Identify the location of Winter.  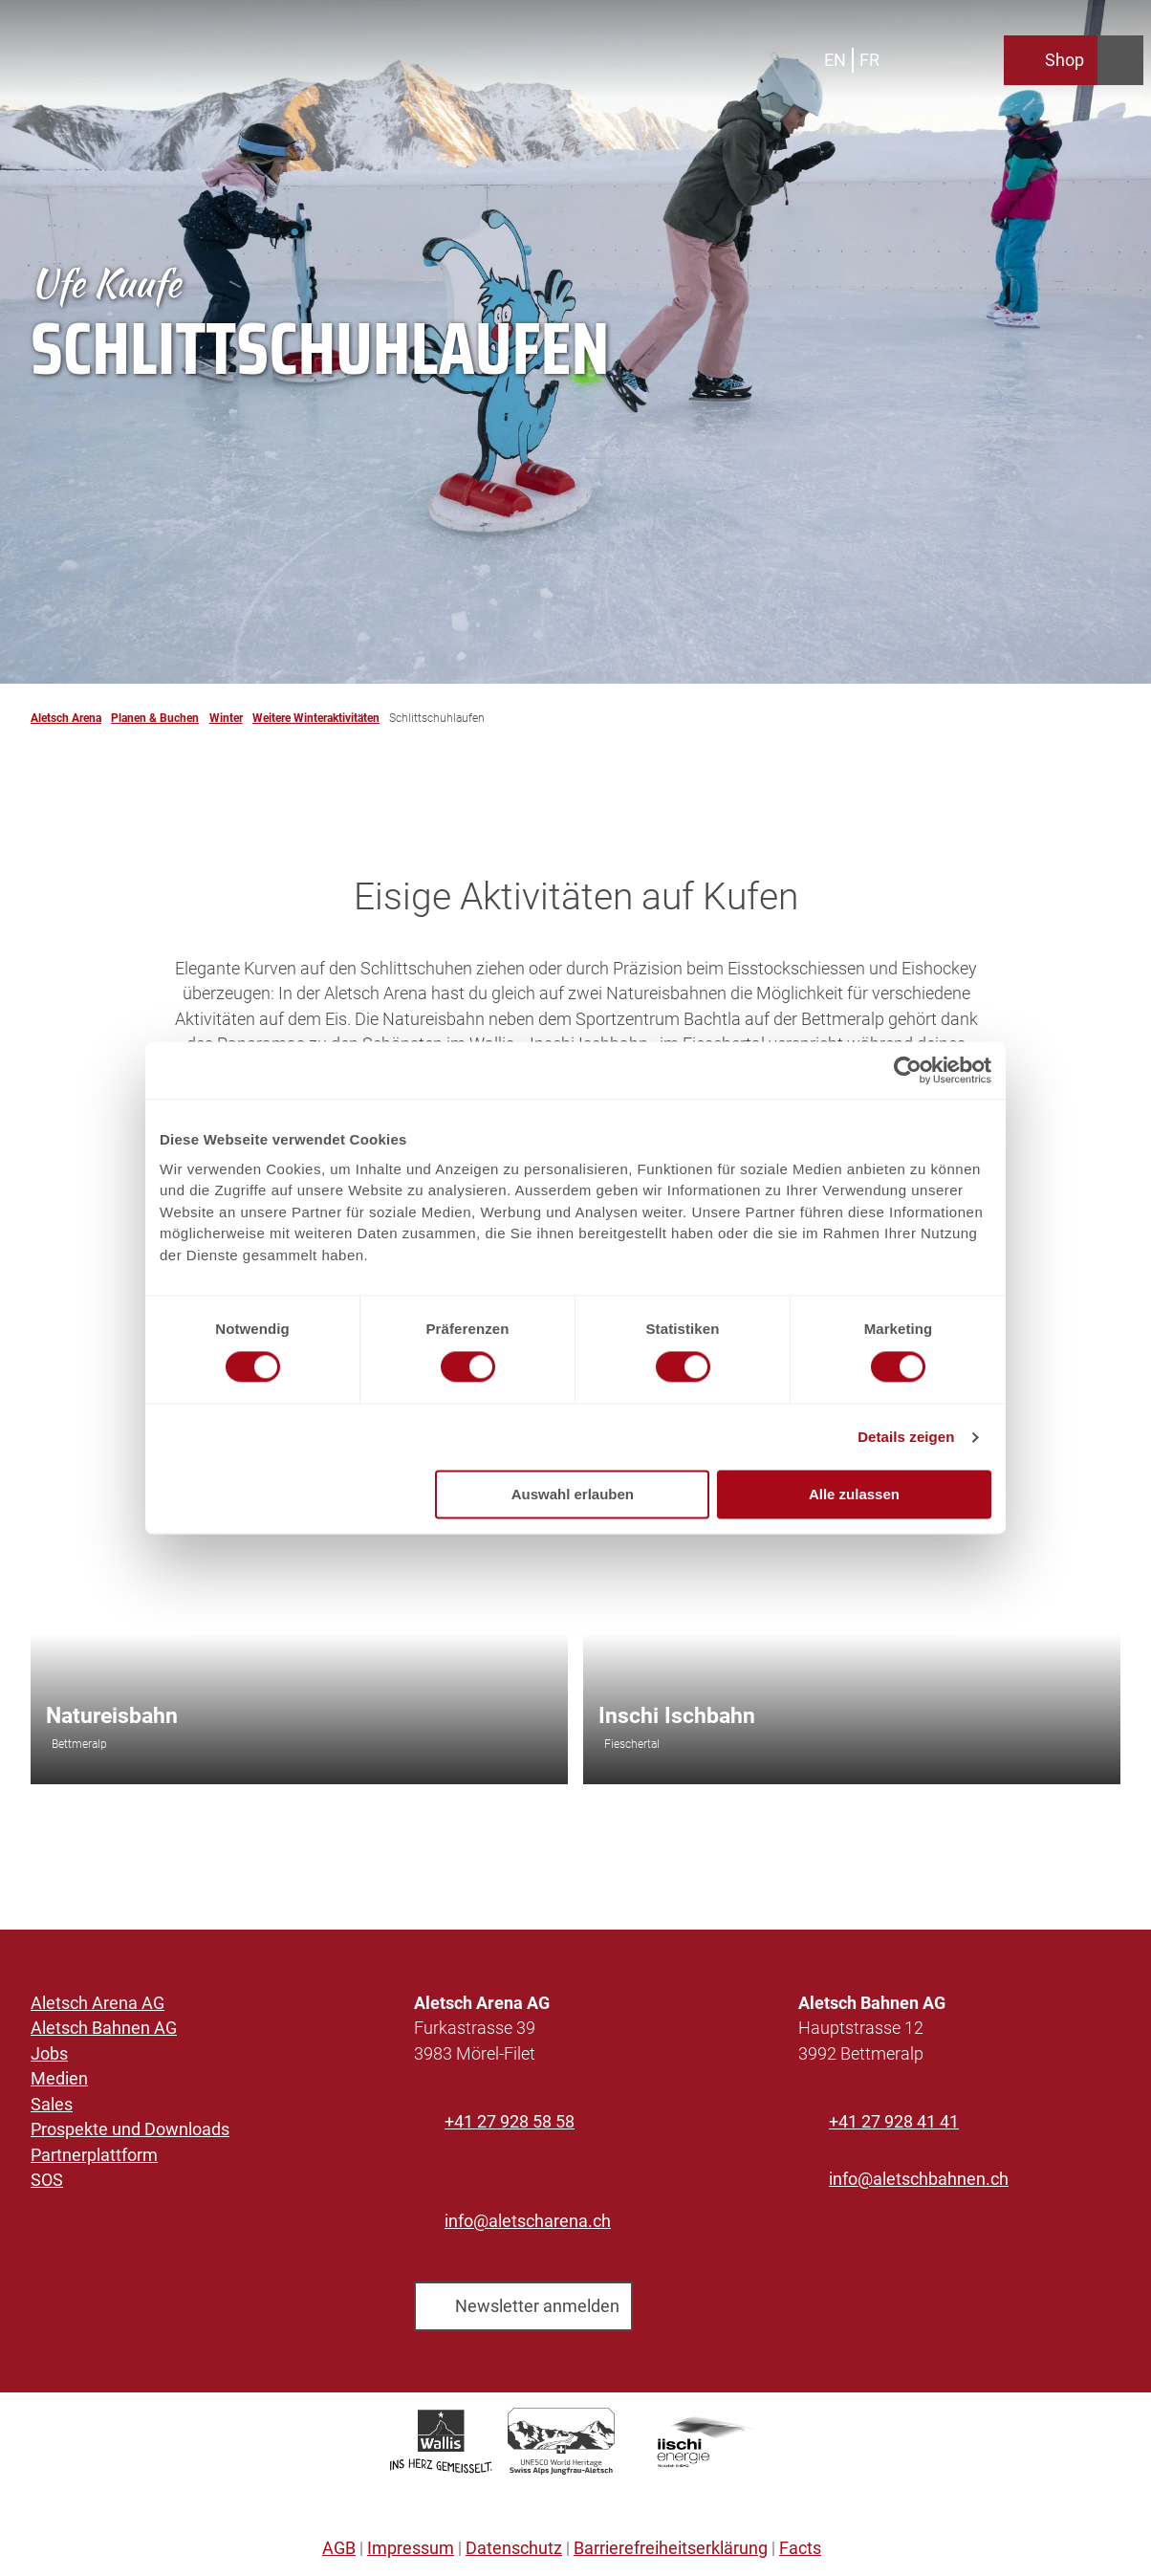
(226, 718).